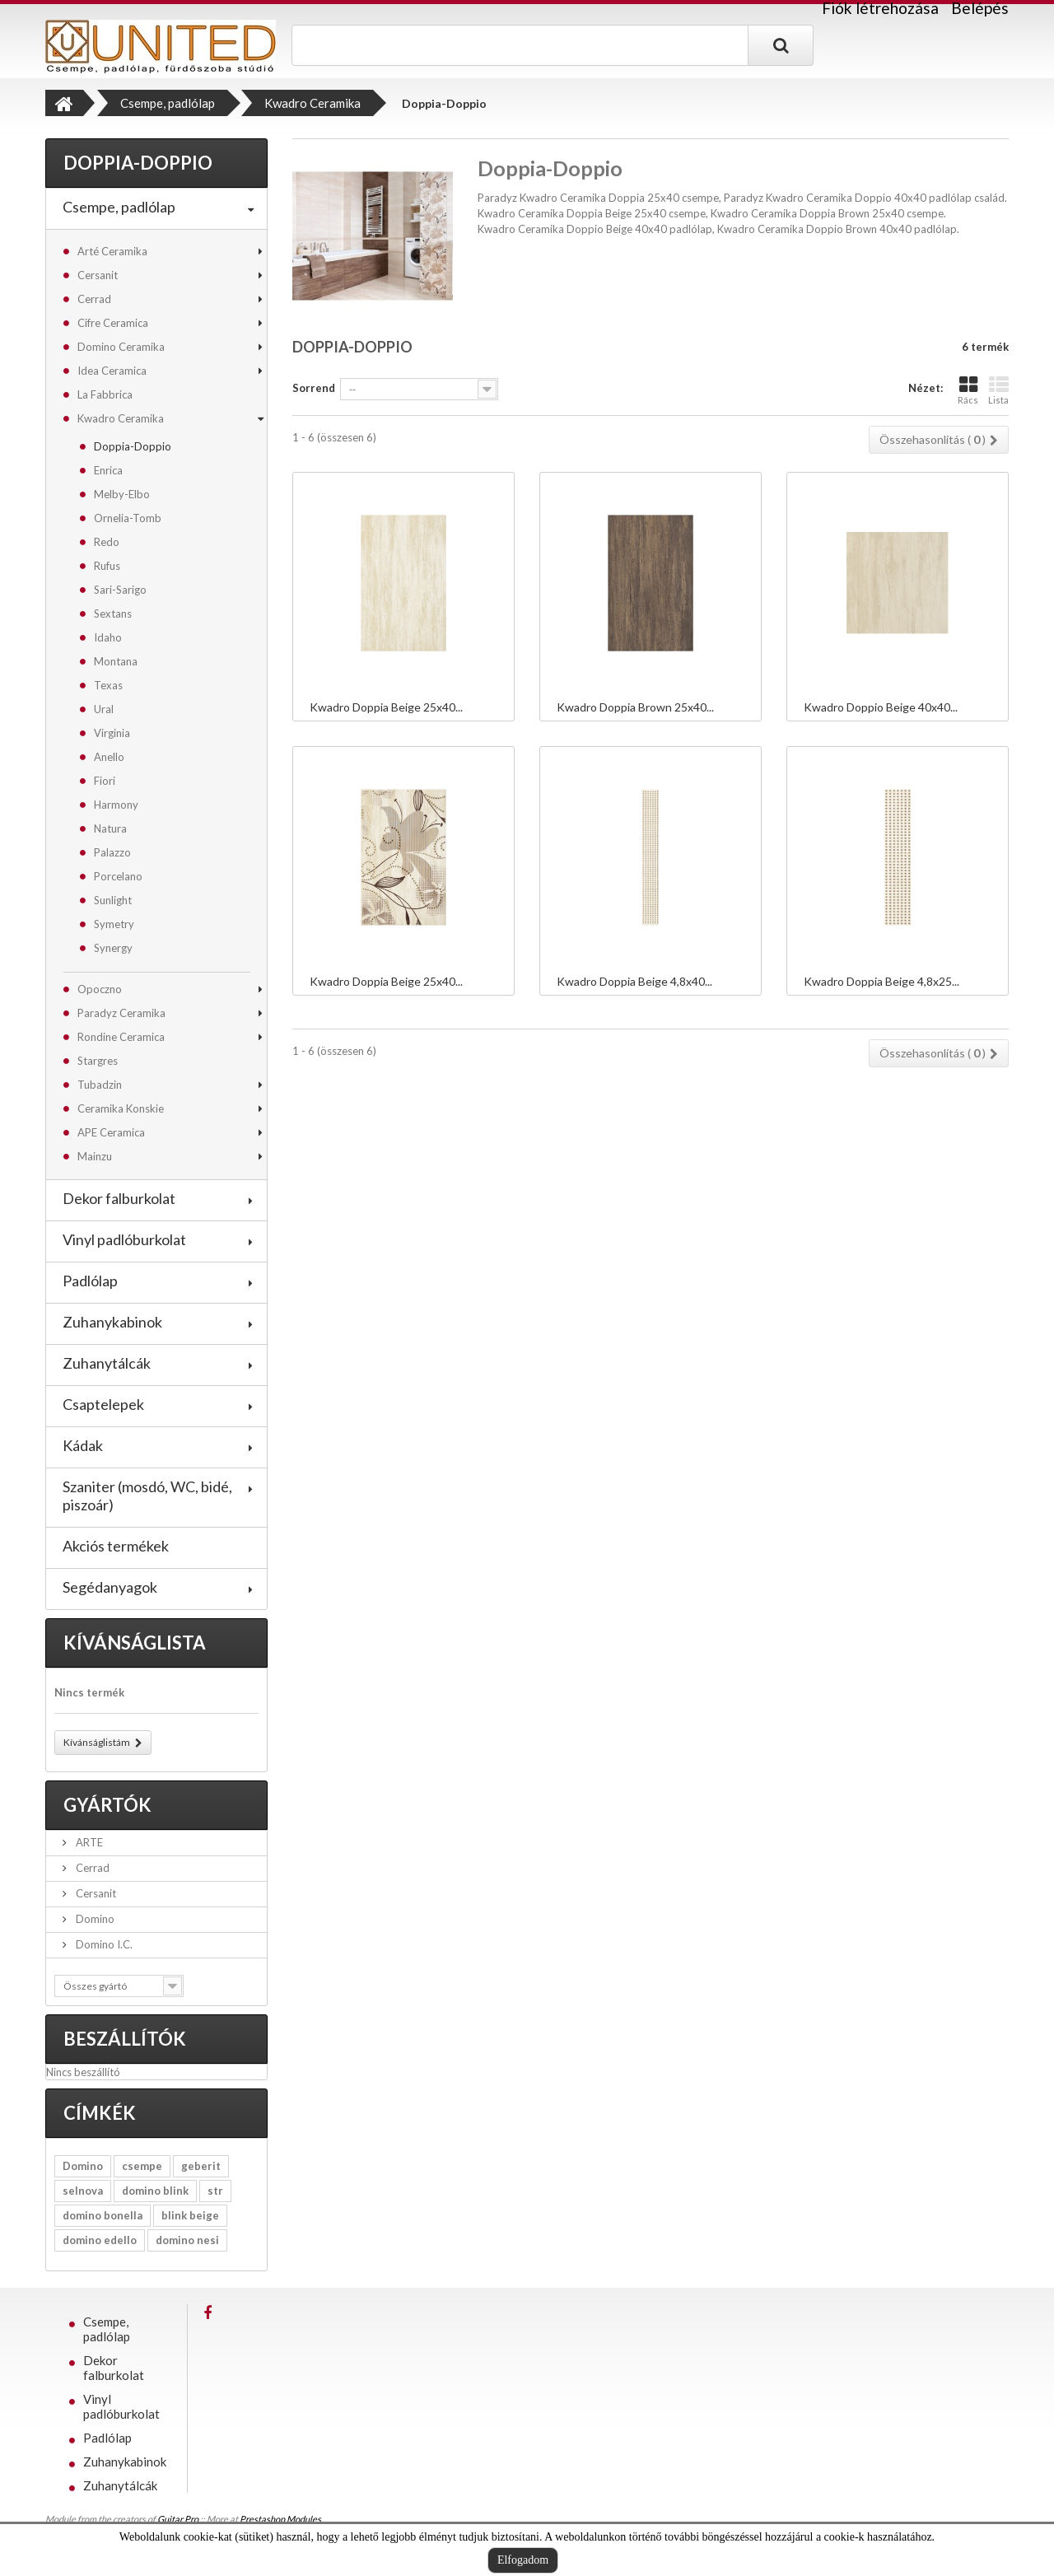 The width and height of the screenshot is (1054, 2576). What do you see at coordinates (107, 1805) in the screenshot?
I see `Gyártók` at bounding box center [107, 1805].